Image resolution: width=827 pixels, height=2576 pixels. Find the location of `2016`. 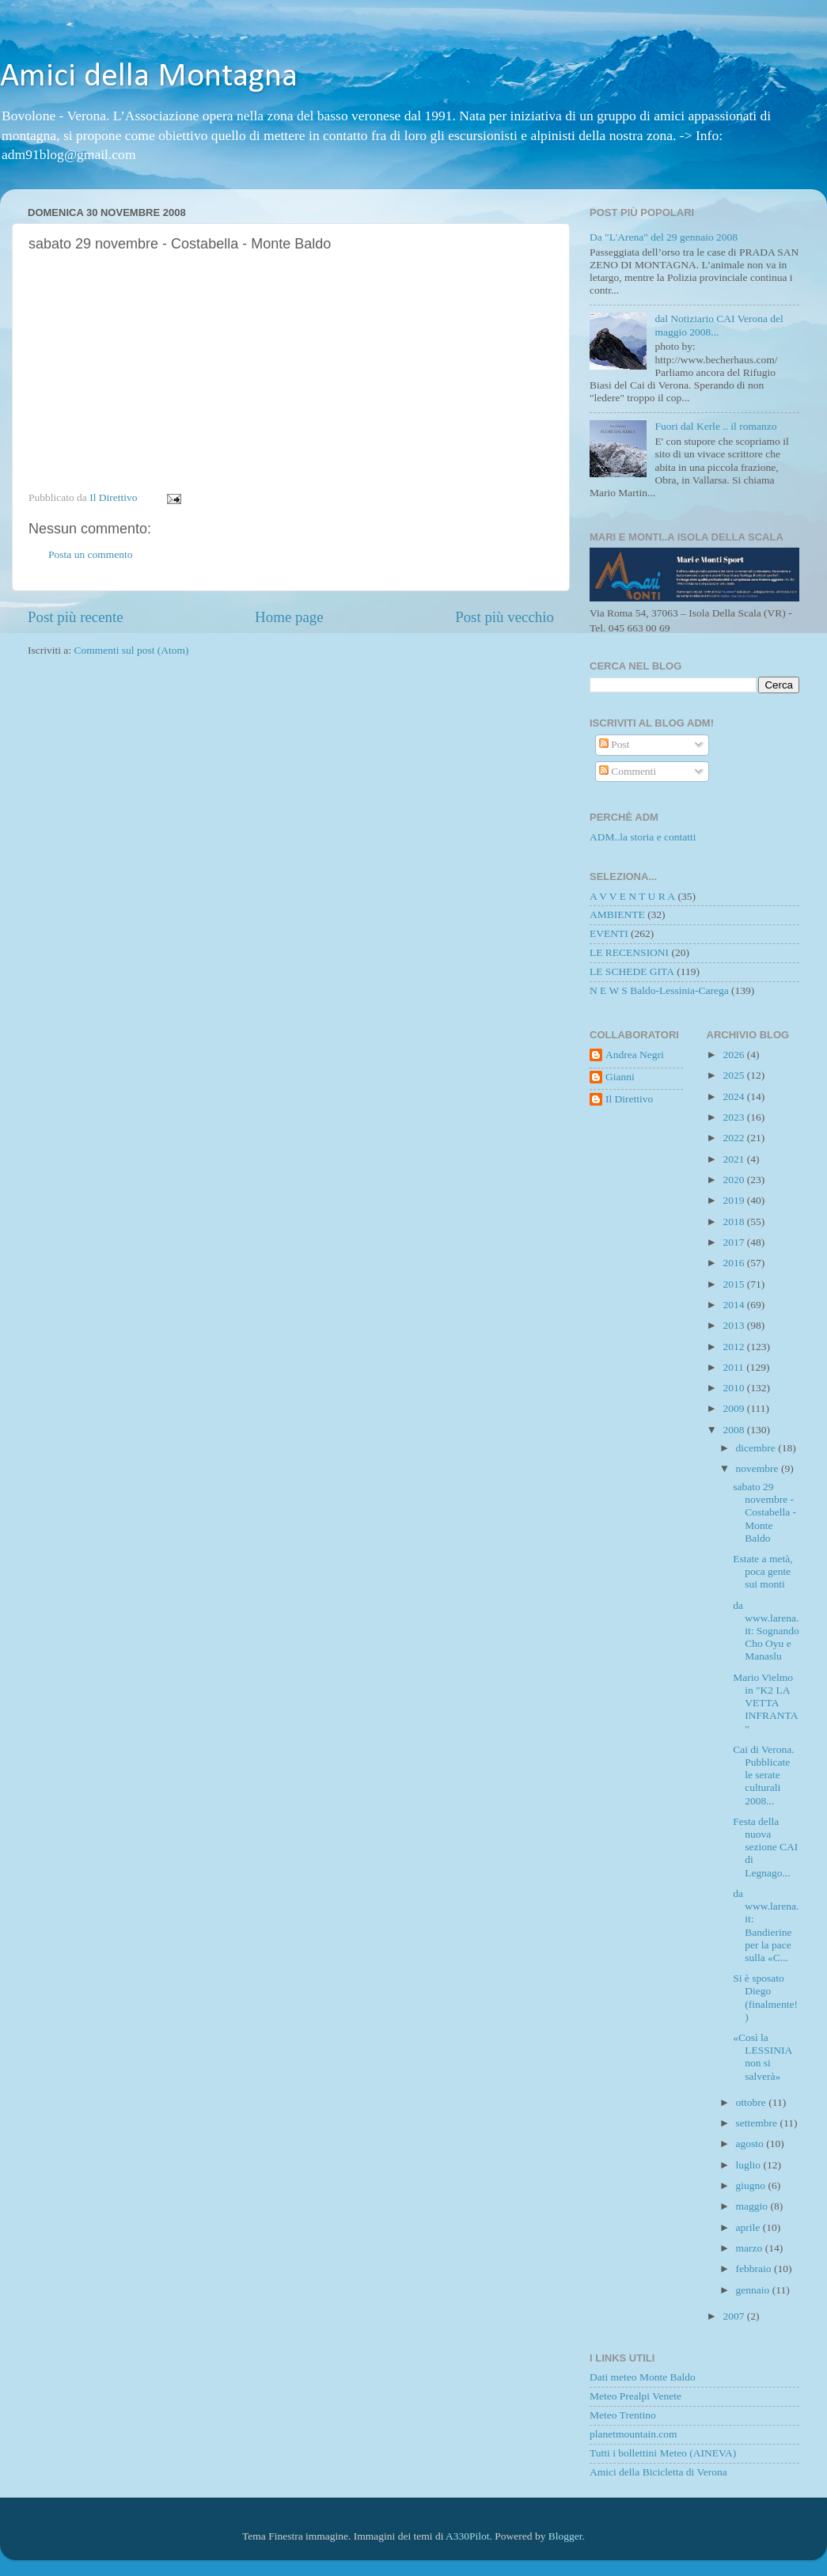

2016 is located at coordinates (734, 1263).